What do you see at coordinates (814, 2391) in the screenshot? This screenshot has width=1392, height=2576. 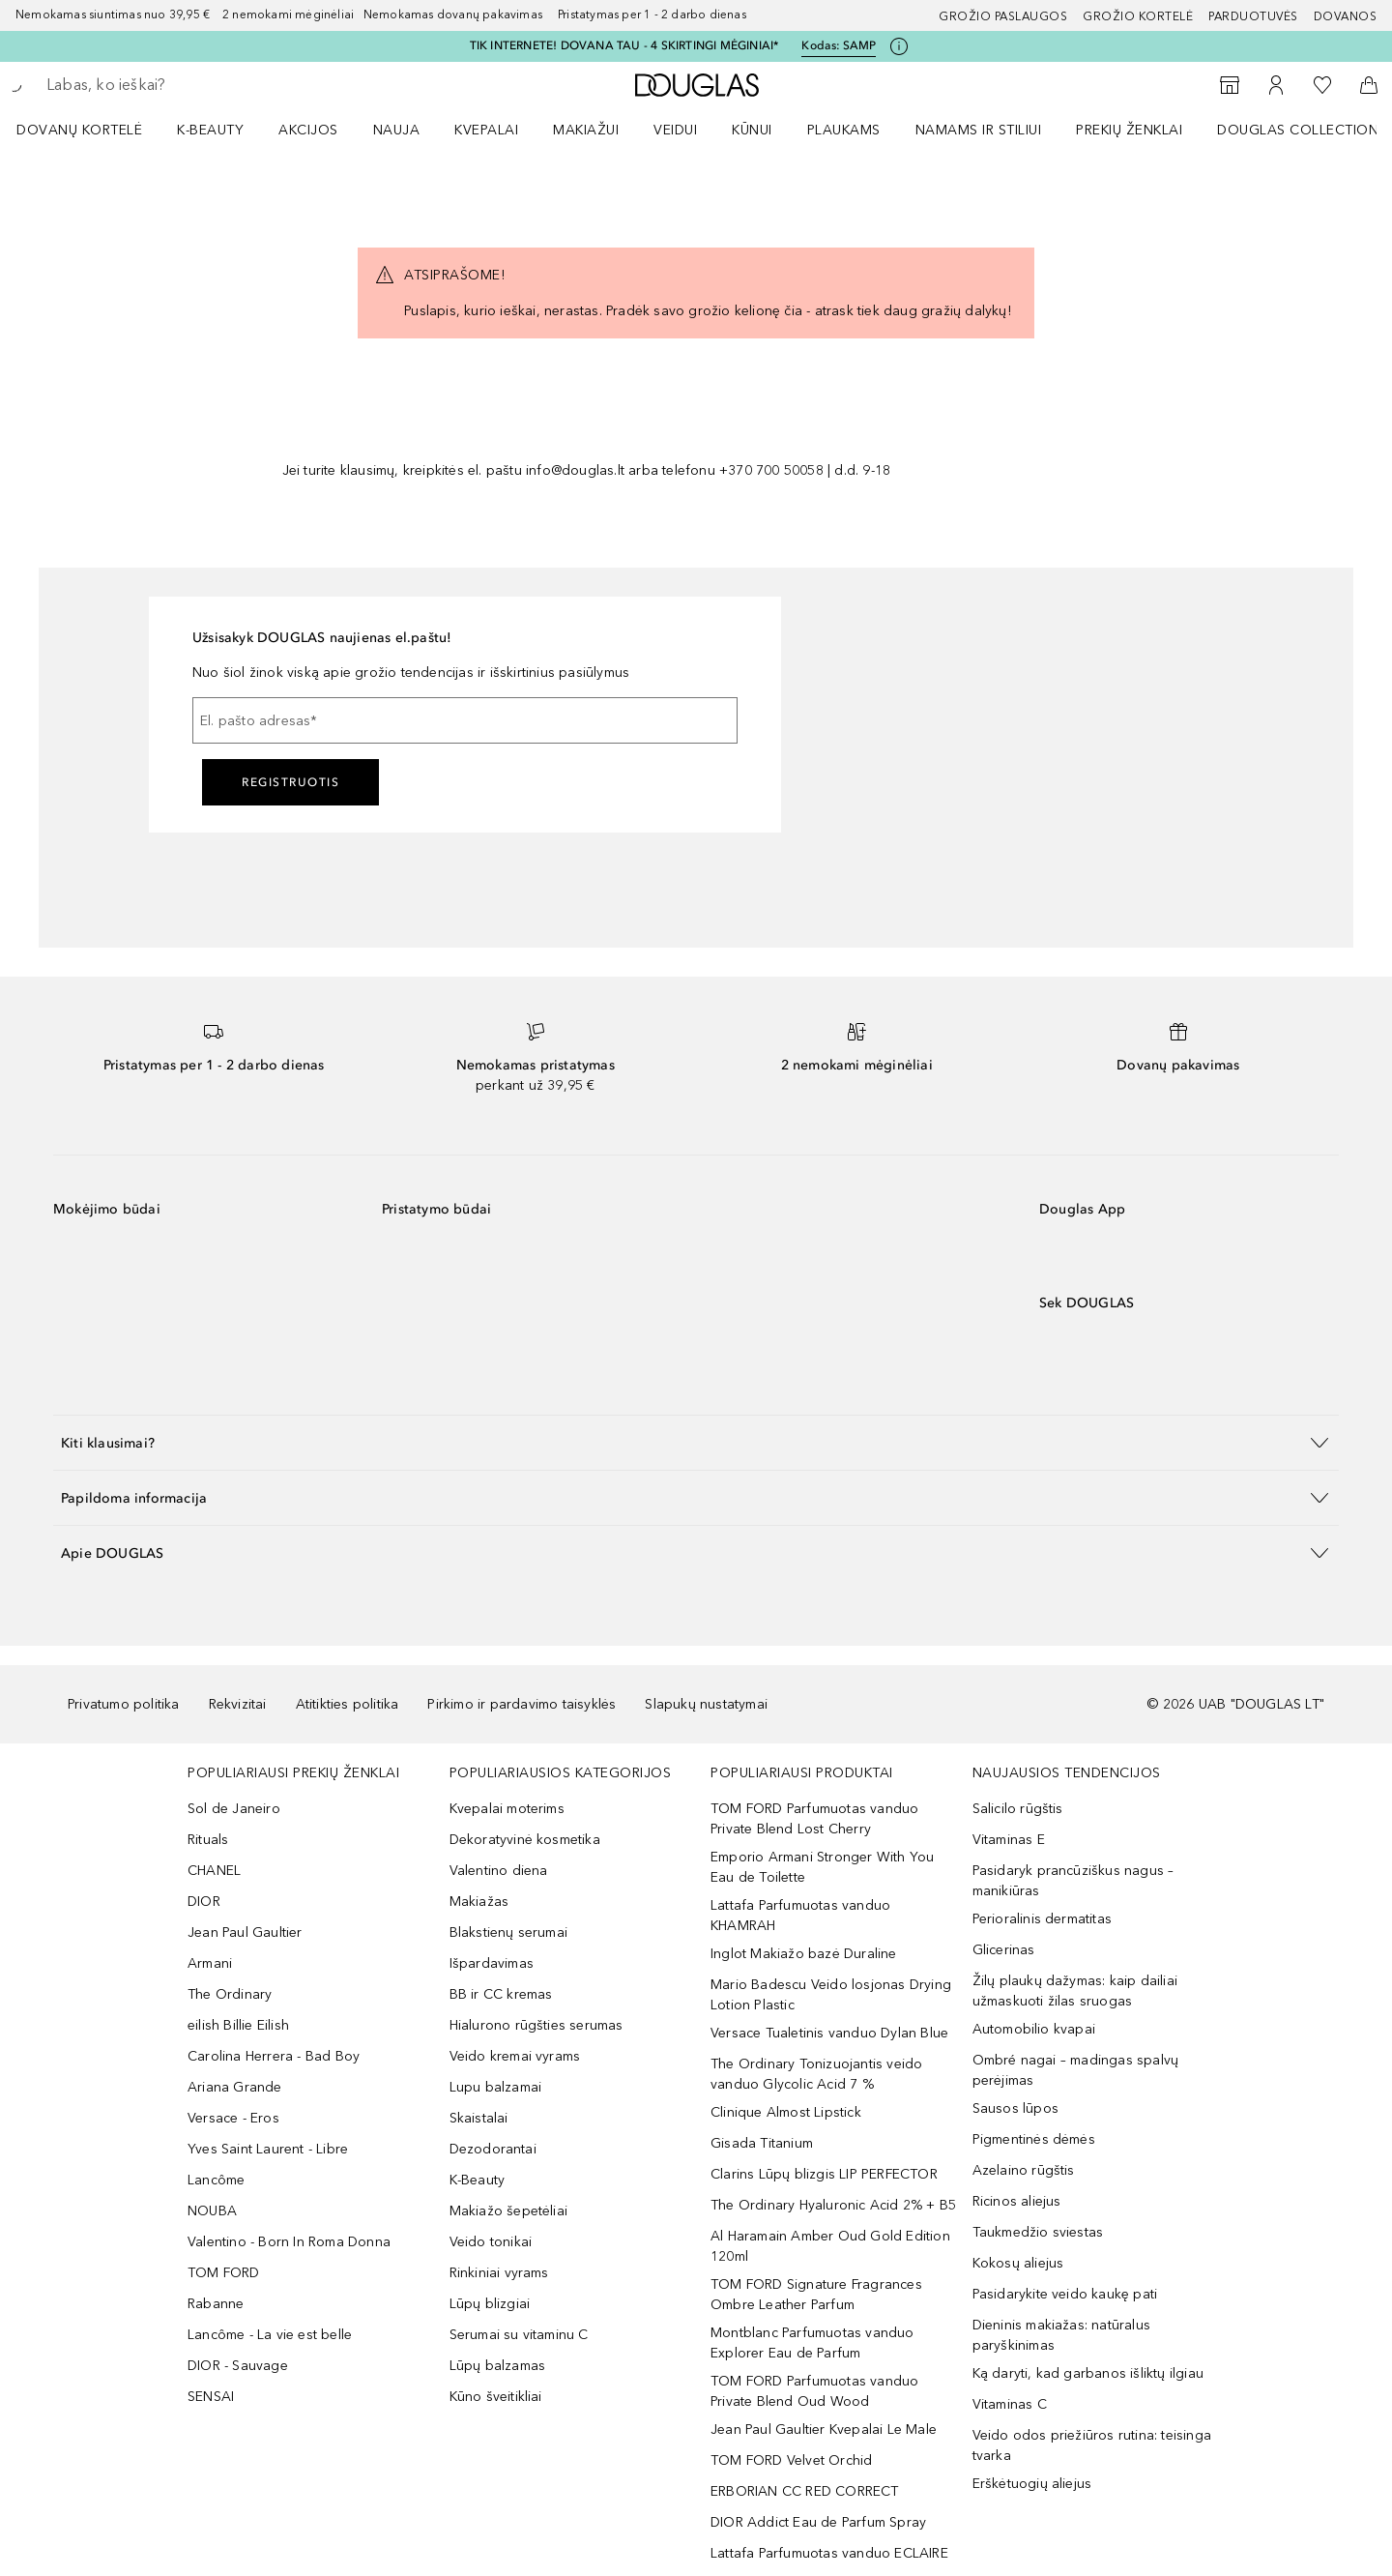 I see `TOM FORD Parfumuotas vanduo Private Blend Oud Wood` at bounding box center [814, 2391].